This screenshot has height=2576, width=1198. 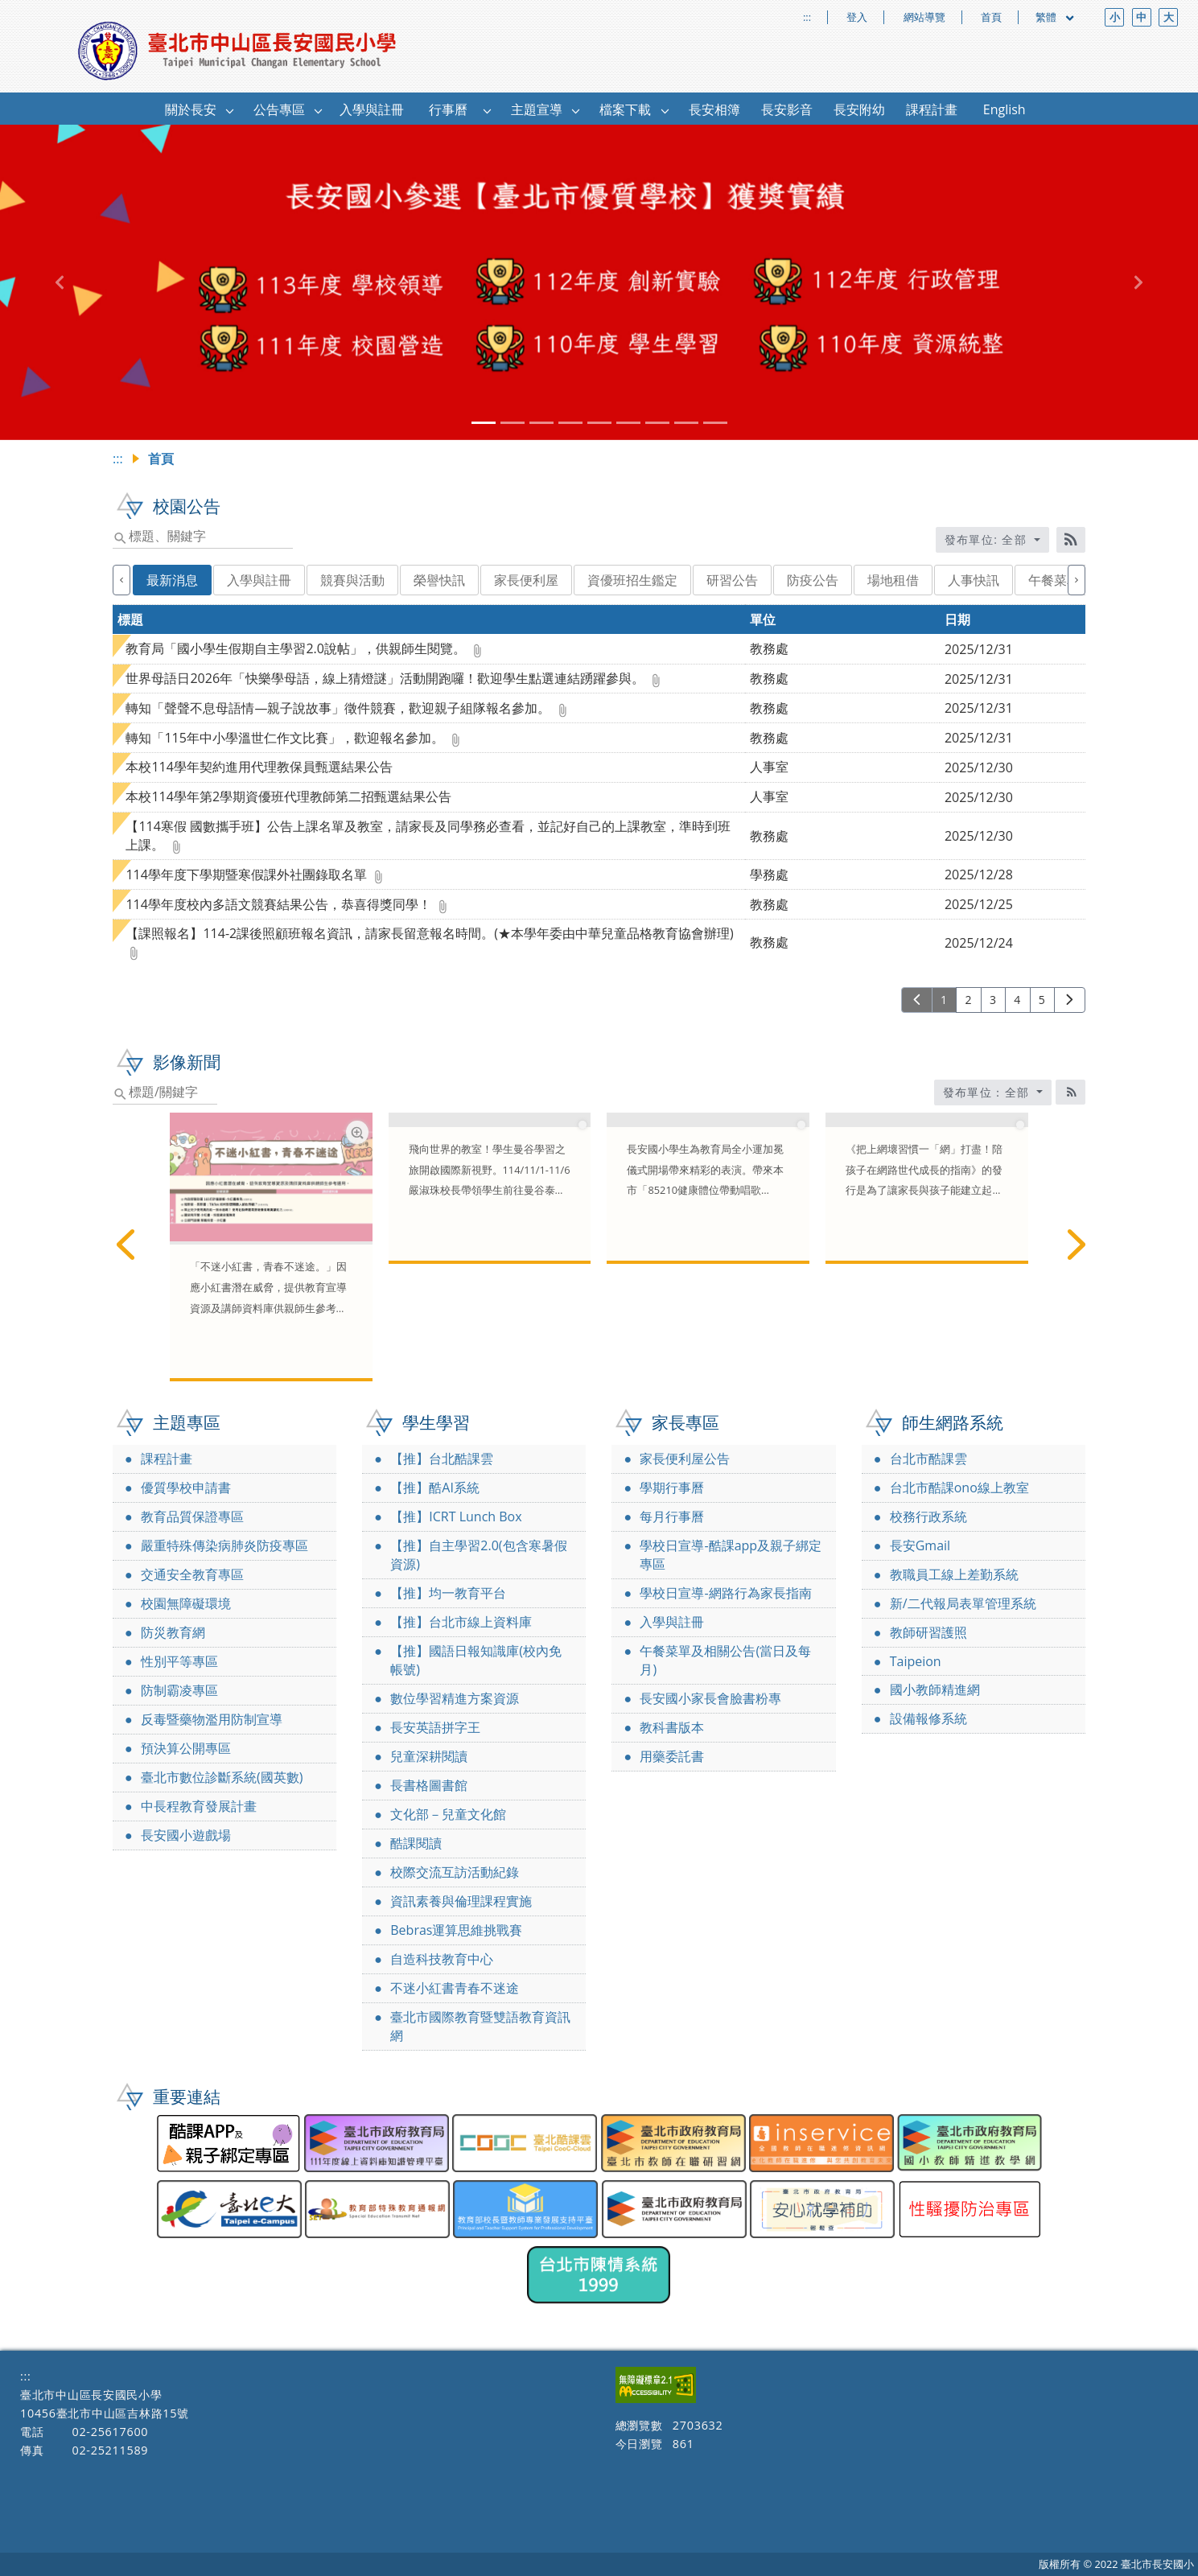 I want to click on 入學與註冊, so click(x=259, y=580).